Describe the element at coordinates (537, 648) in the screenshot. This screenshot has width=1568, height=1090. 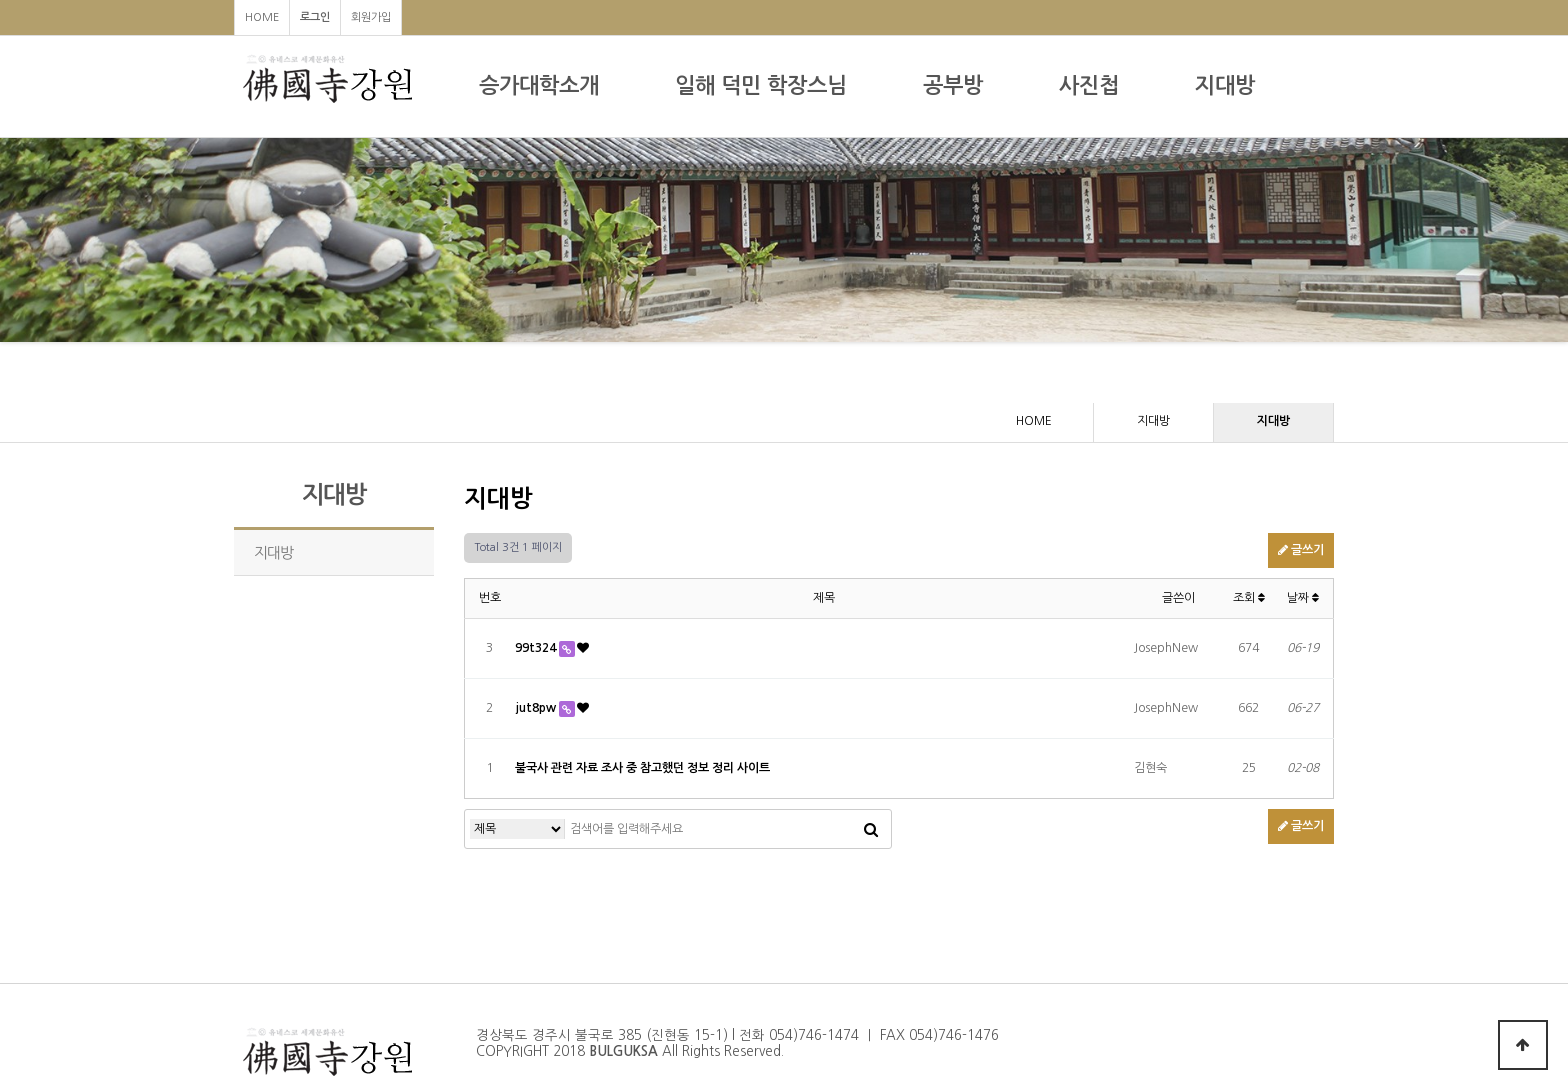
I see `99t324` at that location.